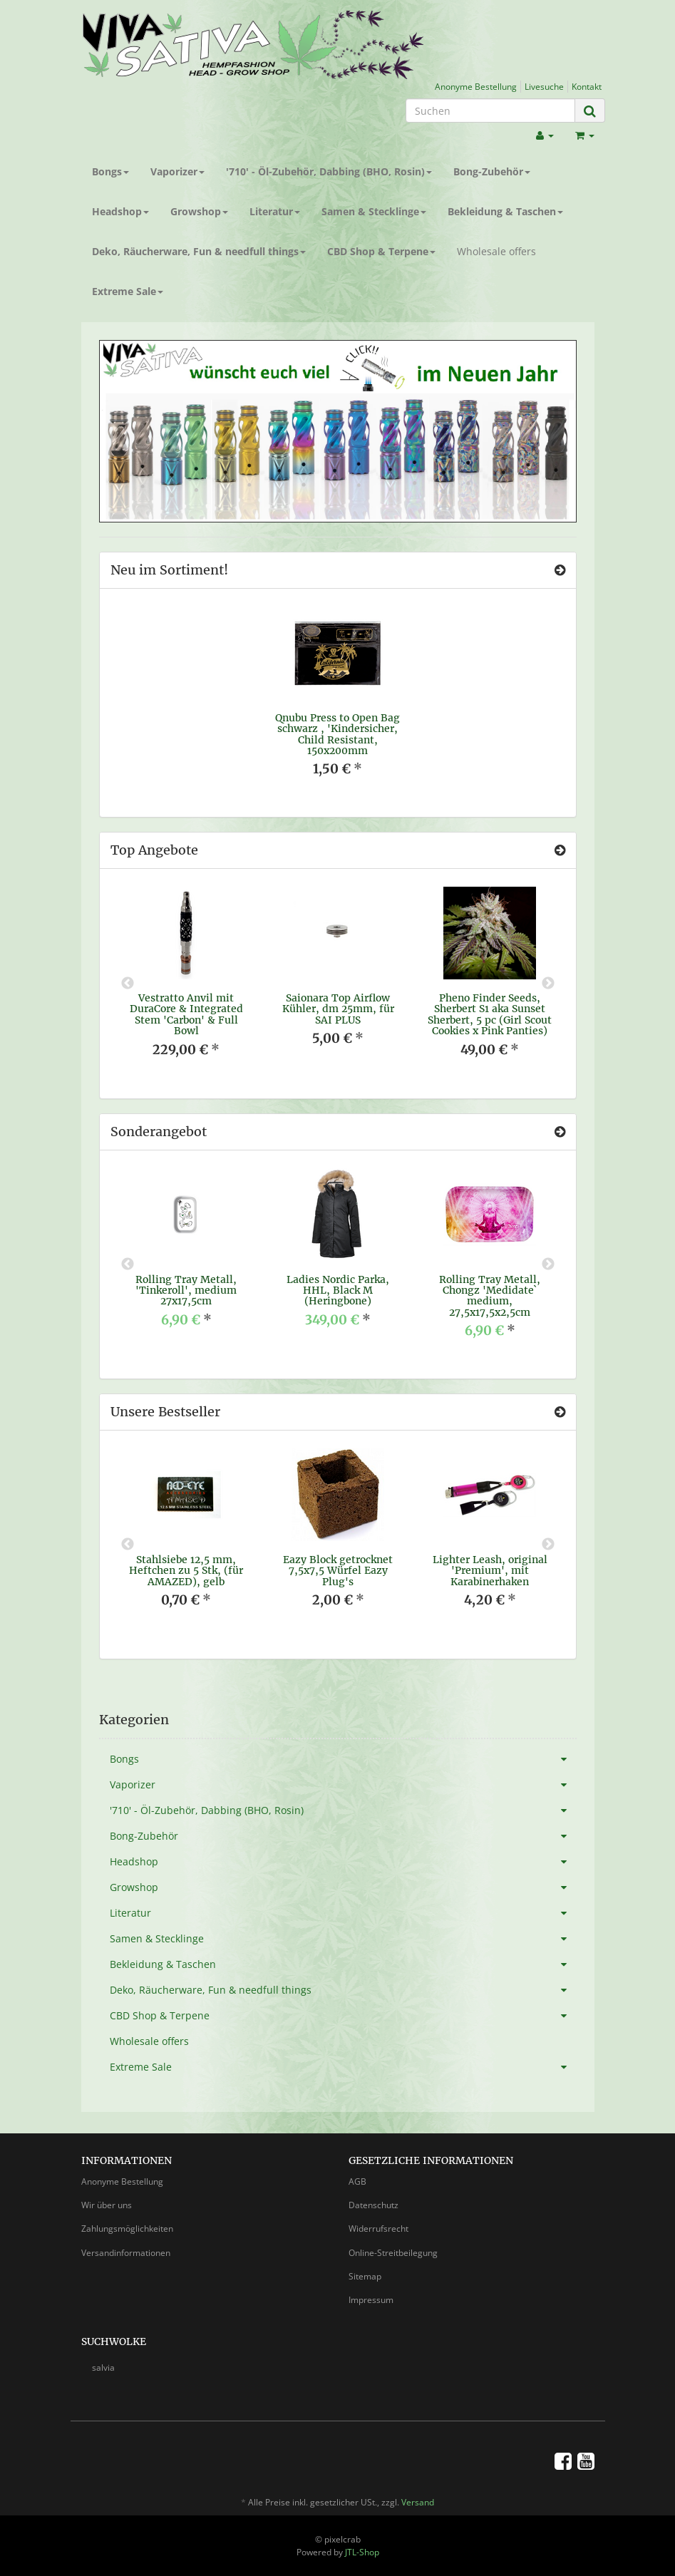  Describe the element at coordinates (357, 2181) in the screenshot. I see `AGB` at that location.